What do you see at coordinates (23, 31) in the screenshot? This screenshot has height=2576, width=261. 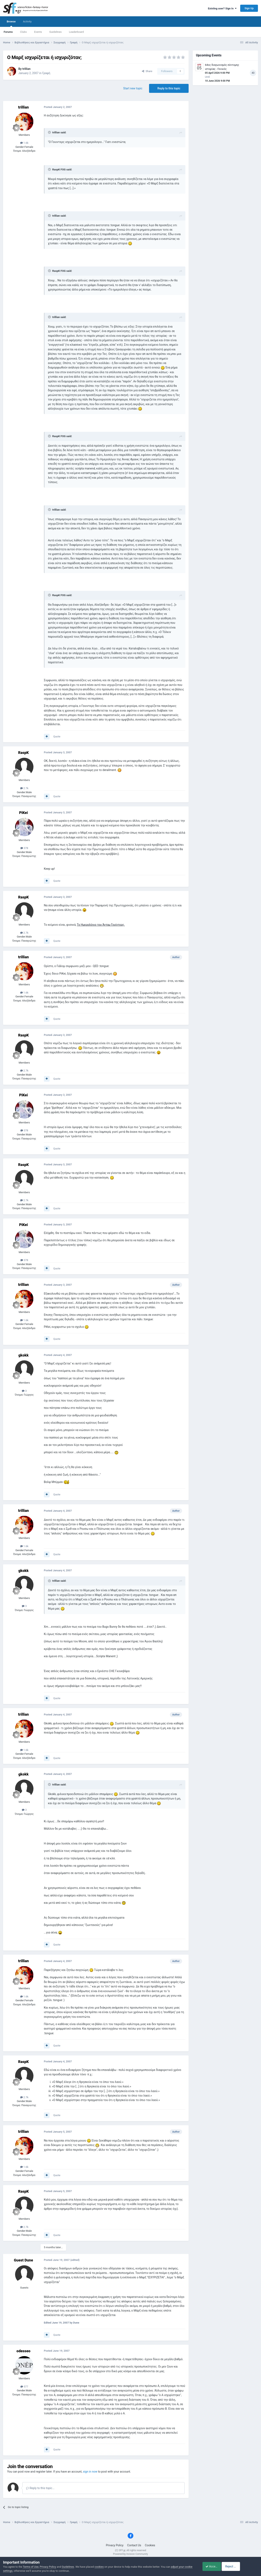 I see `Clubs` at bounding box center [23, 31].